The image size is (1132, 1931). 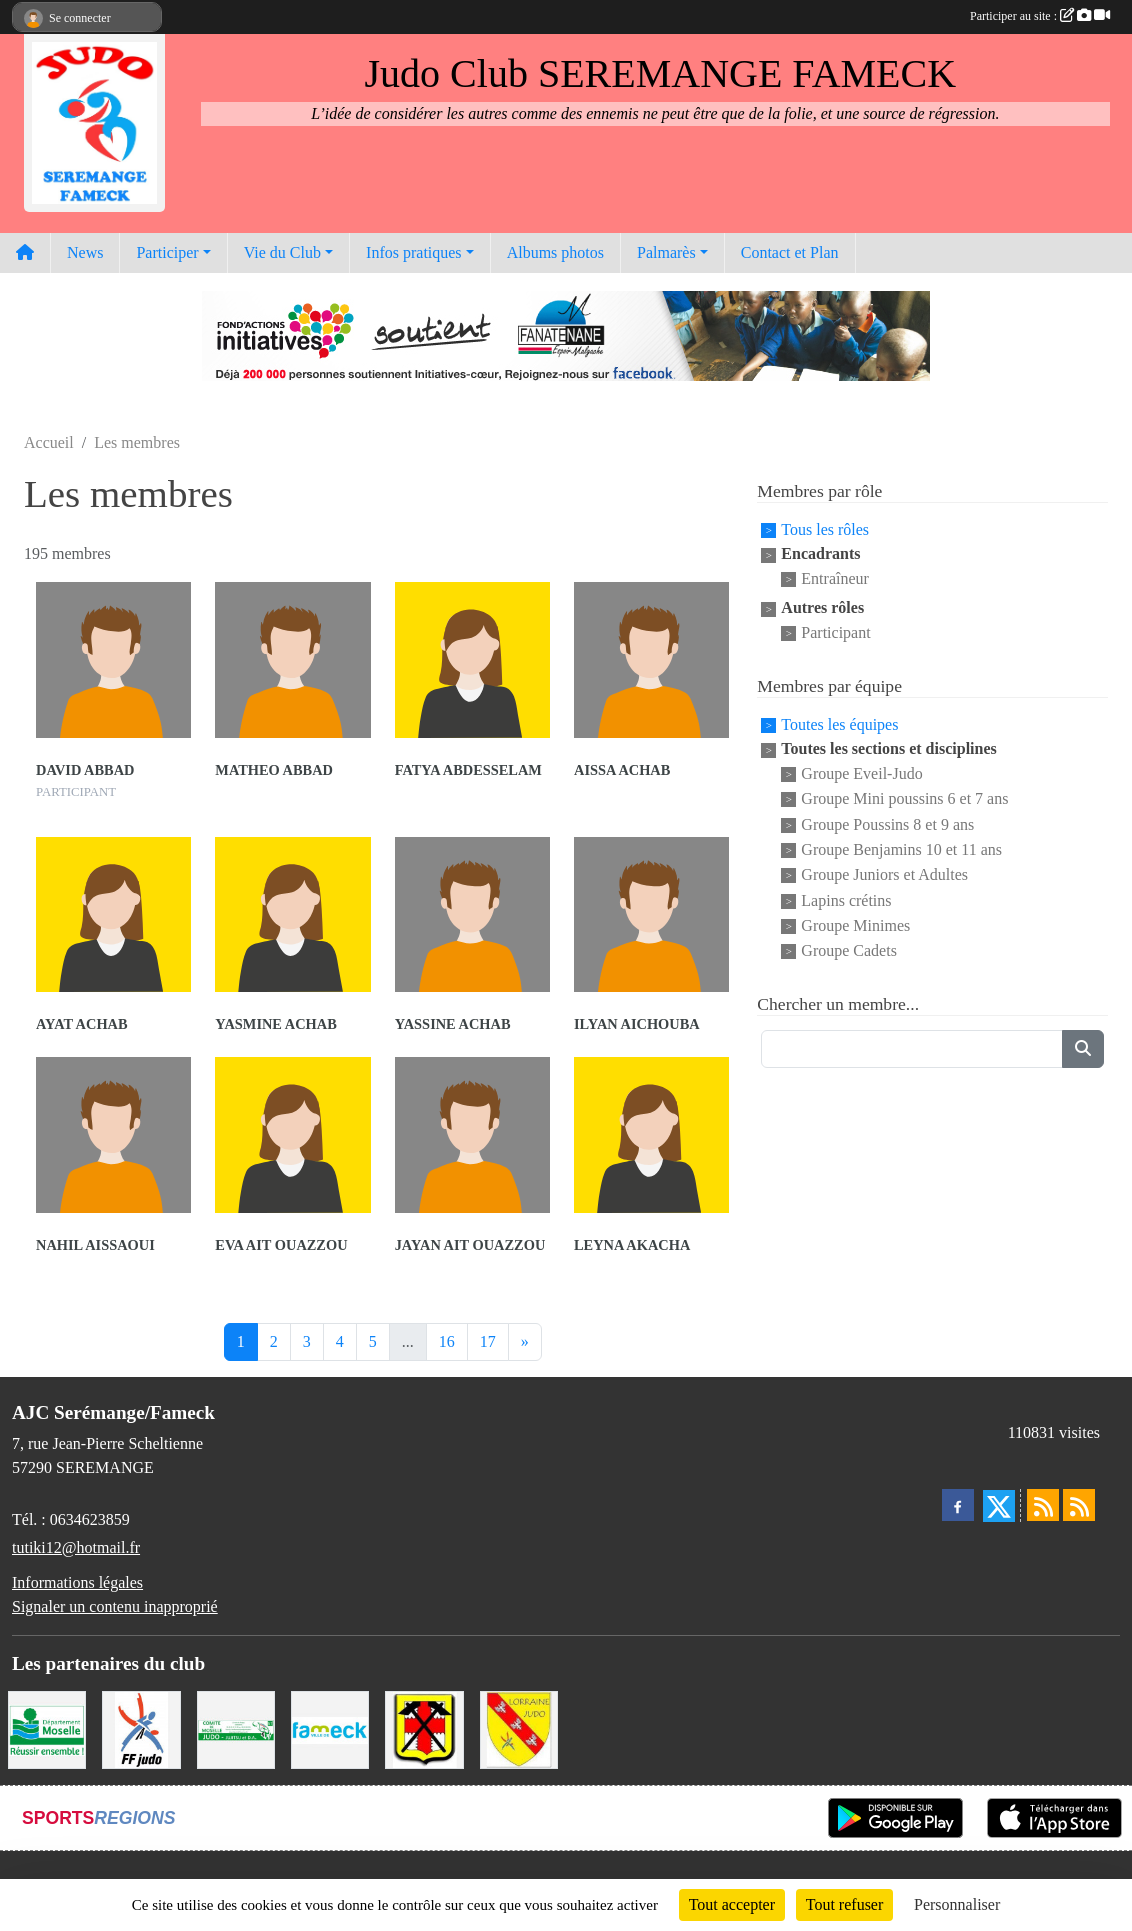 I want to click on Nahil Aissaoui, so click(x=95, y=1245).